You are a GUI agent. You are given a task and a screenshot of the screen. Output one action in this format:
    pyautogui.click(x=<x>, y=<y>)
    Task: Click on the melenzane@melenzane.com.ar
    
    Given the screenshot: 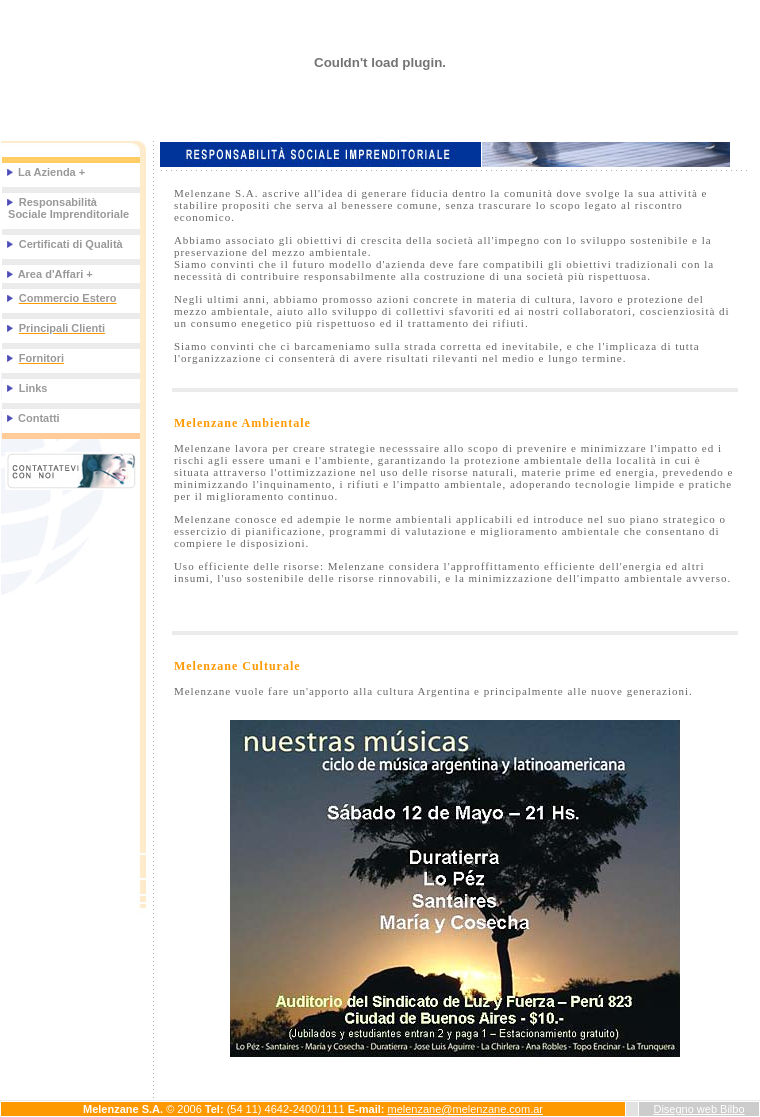 What is the action you would take?
    pyautogui.click(x=465, y=1109)
    